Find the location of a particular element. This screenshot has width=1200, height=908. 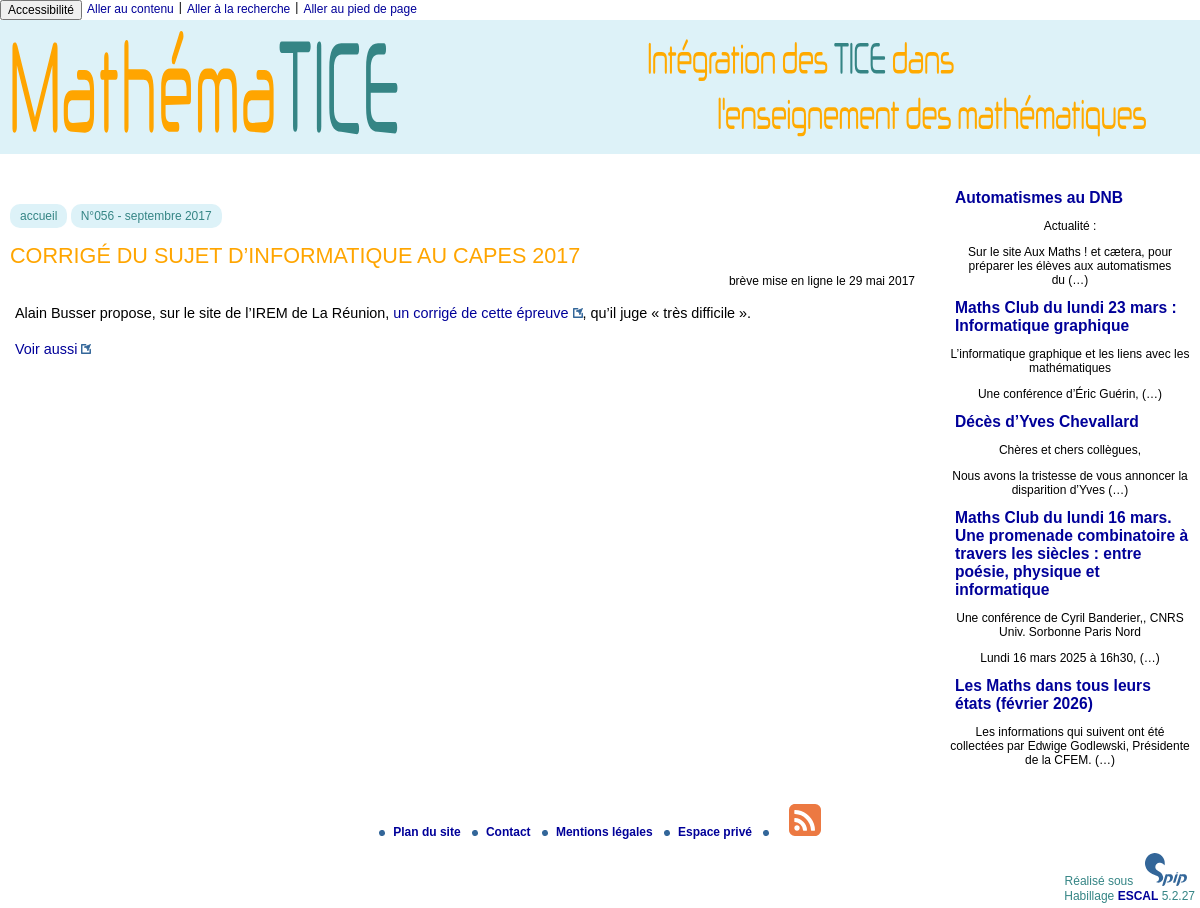

Espace privé is located at coordinates (709, 832).